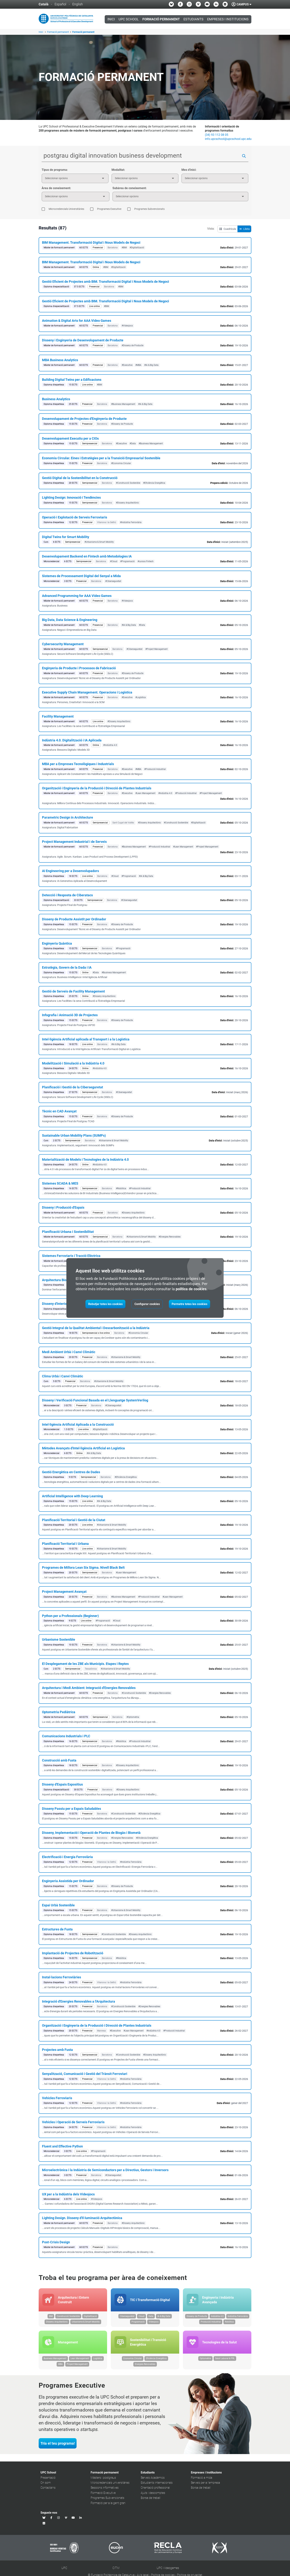  What do you see at coordinates (103, 2478) in the screenshot?
I see `Màsters i postgraus` at bounding box center [103, 2478].